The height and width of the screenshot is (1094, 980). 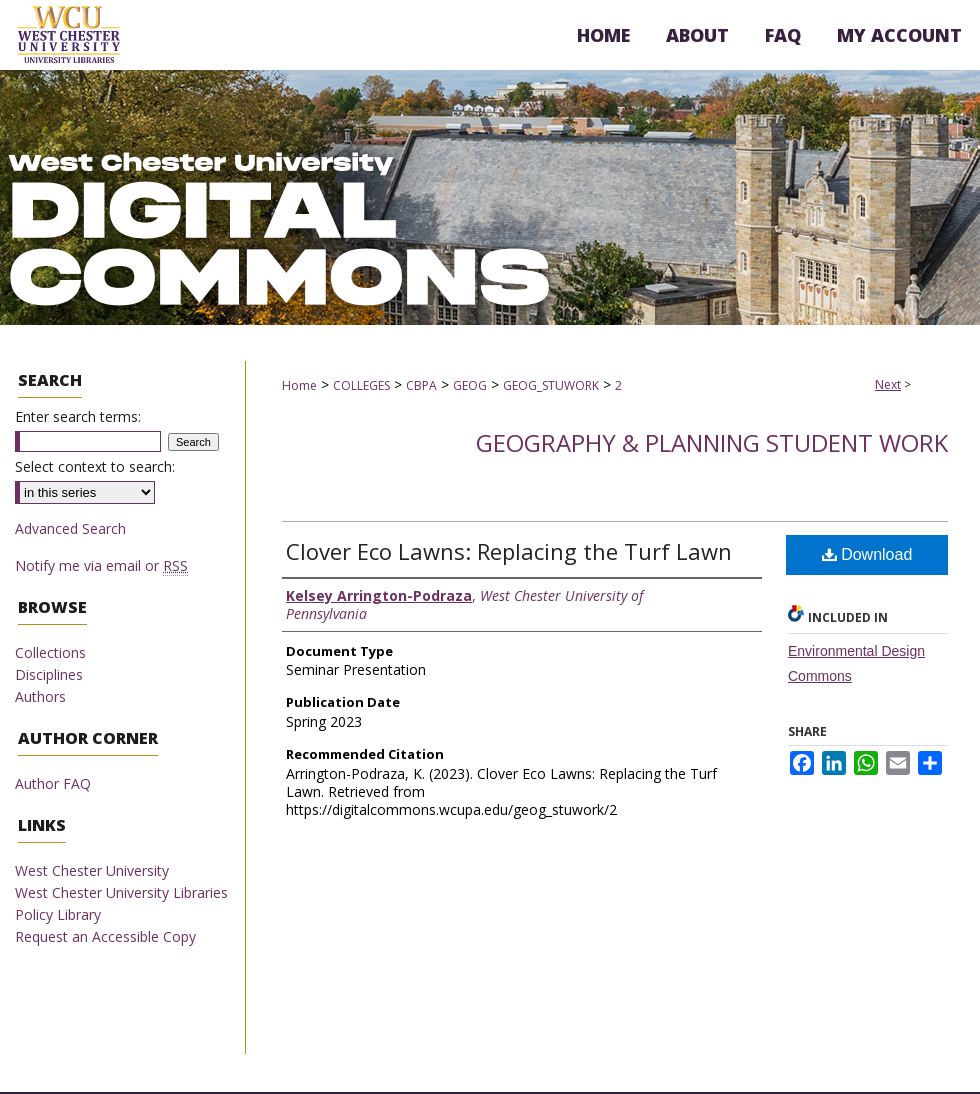 I want to click on Download, so click(x=867, y=554).